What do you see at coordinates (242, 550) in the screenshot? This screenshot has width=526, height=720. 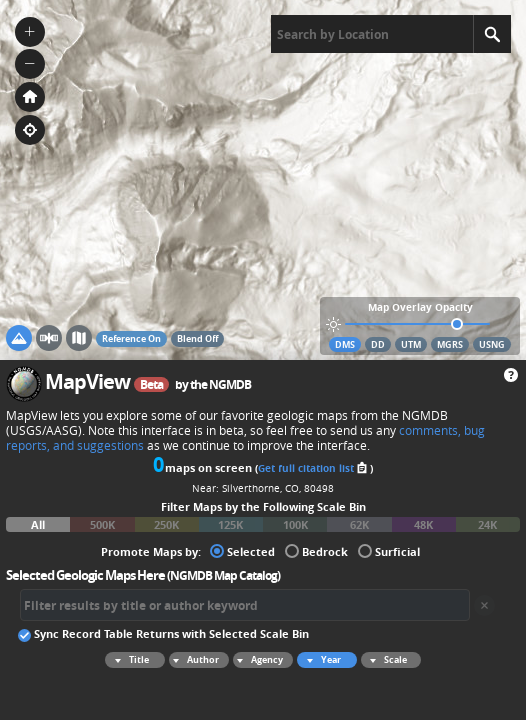 I see `Selected` at bounding box center [242, 550].